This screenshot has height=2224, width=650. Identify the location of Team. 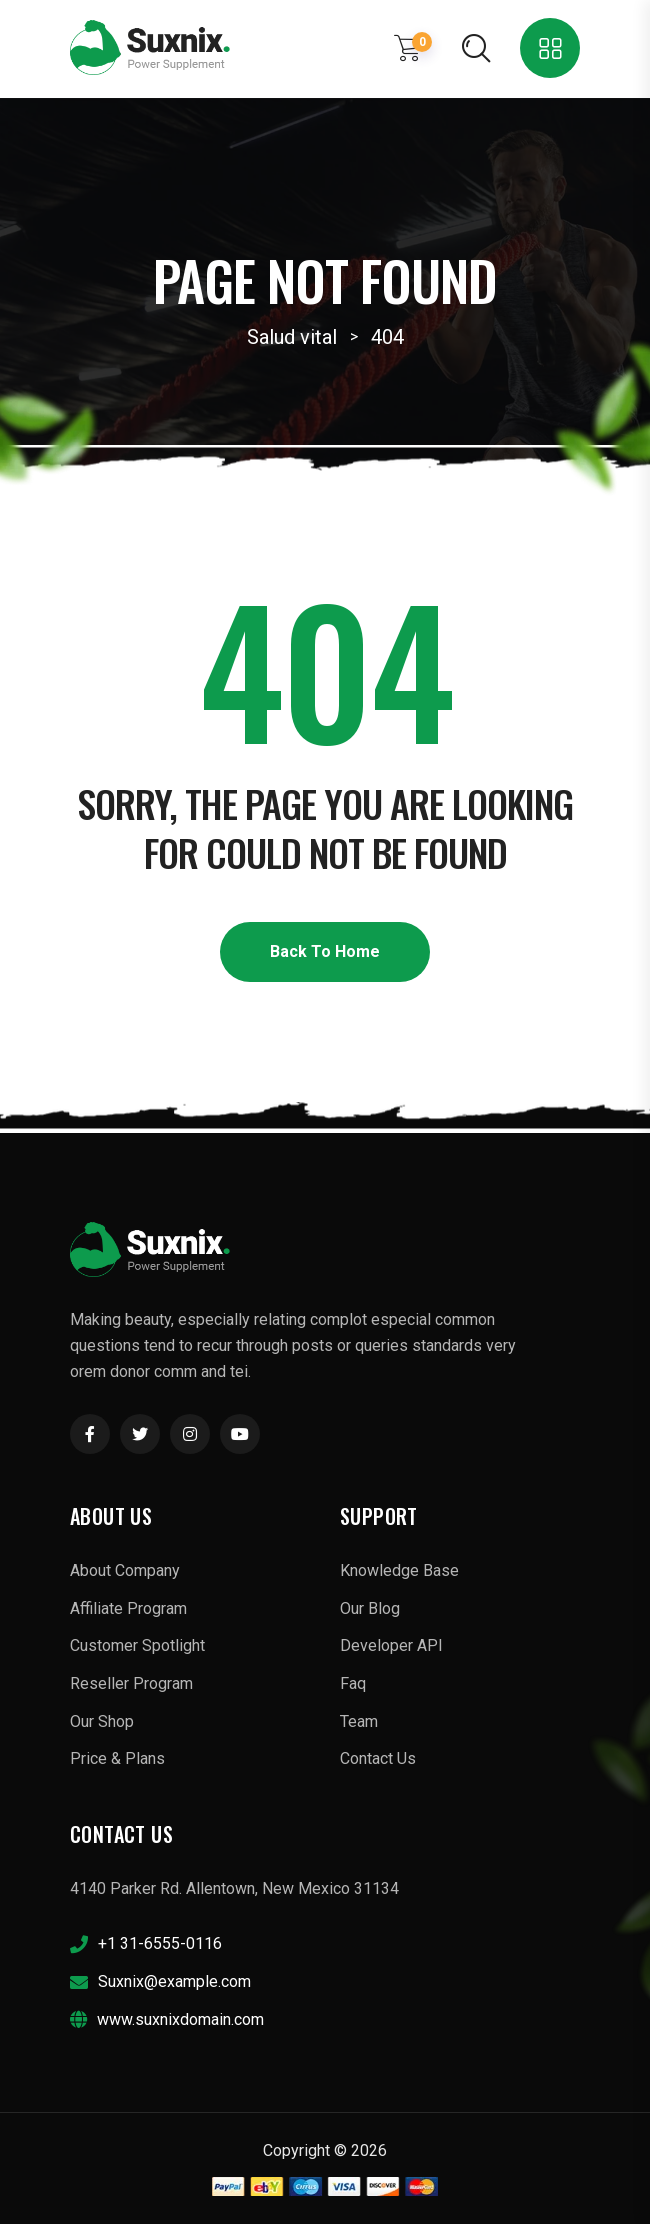
(359, 1721).